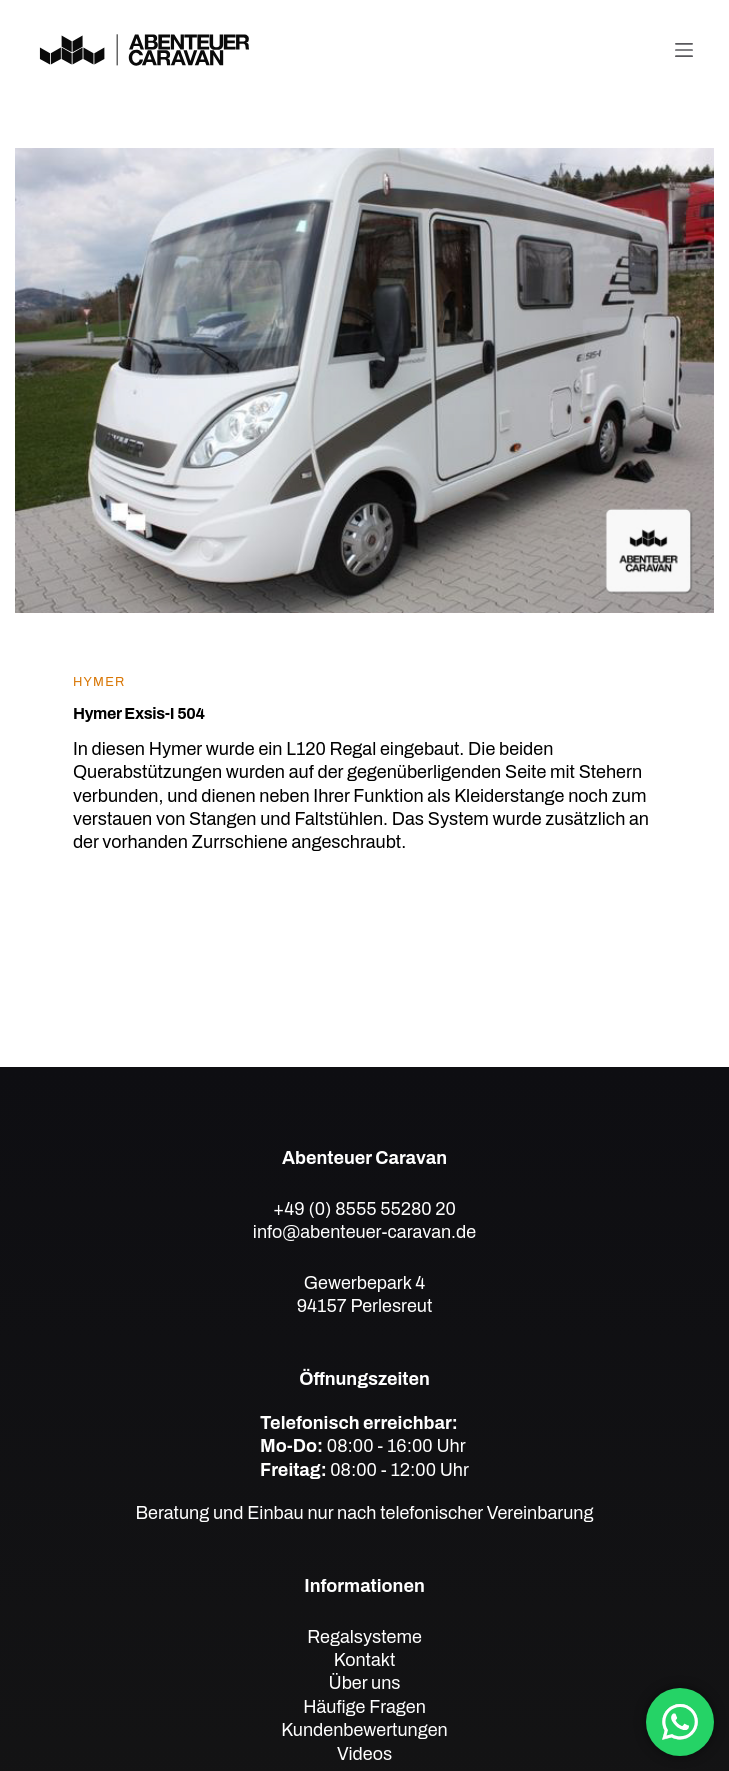  I want to click on [Menü], so click(684, 50).